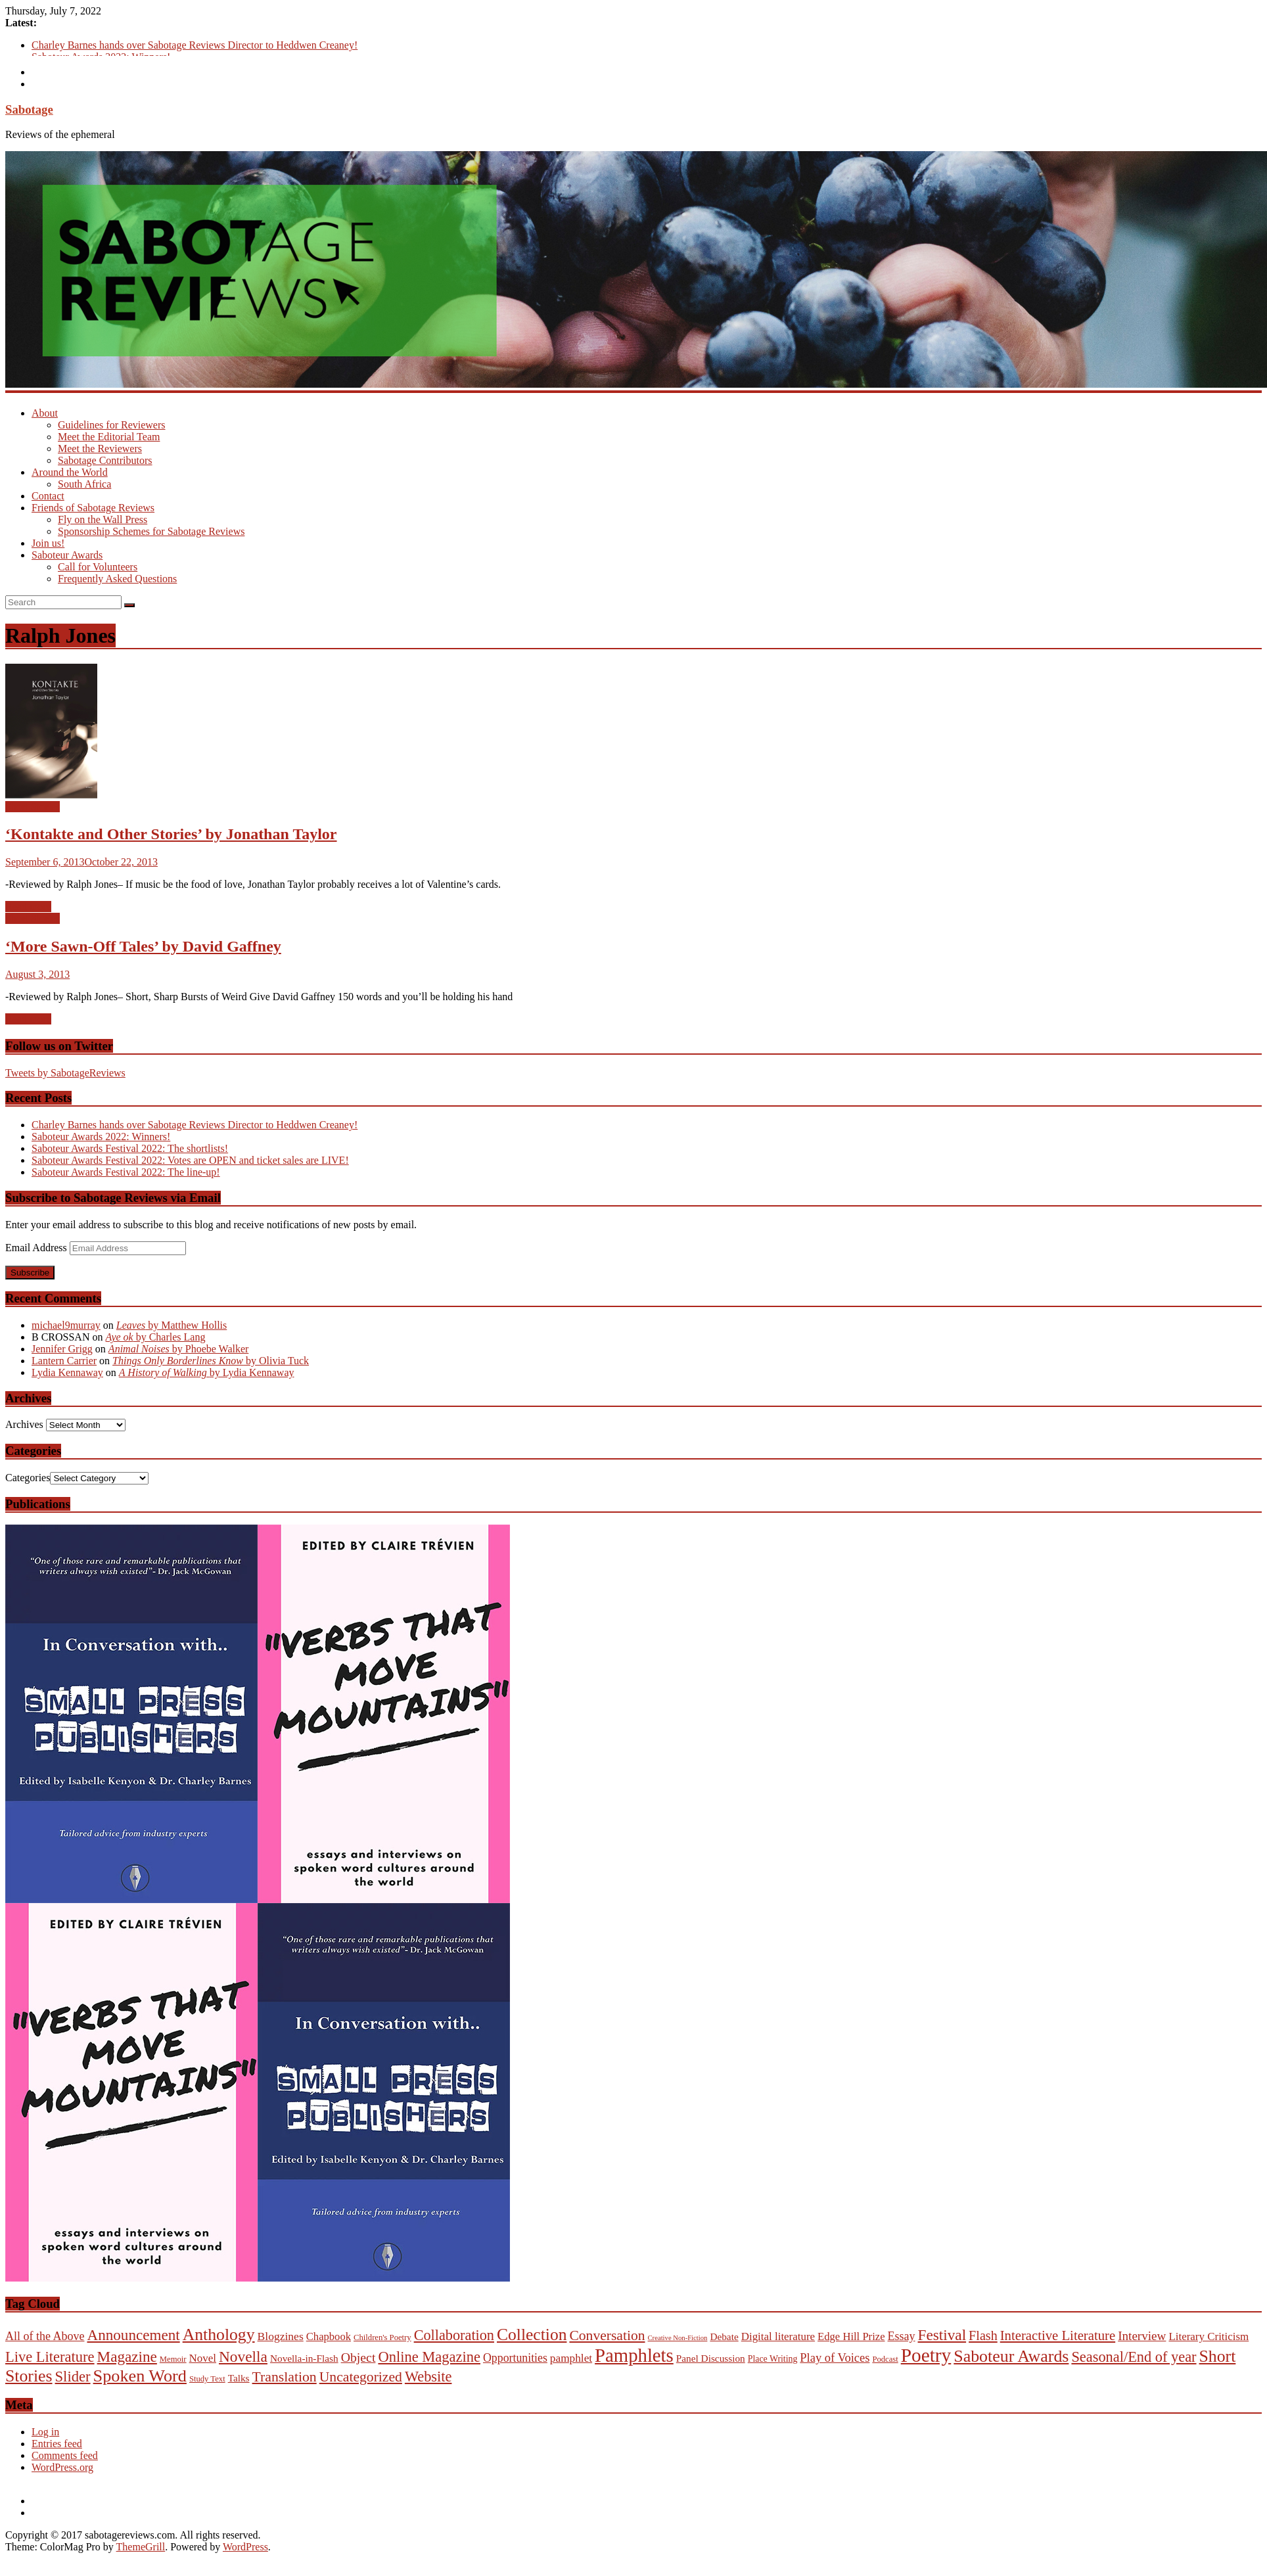  What do you see at coordinates (29, 109) in the screenshot?
I see `Sabotage` at bounding box center [29, 109].